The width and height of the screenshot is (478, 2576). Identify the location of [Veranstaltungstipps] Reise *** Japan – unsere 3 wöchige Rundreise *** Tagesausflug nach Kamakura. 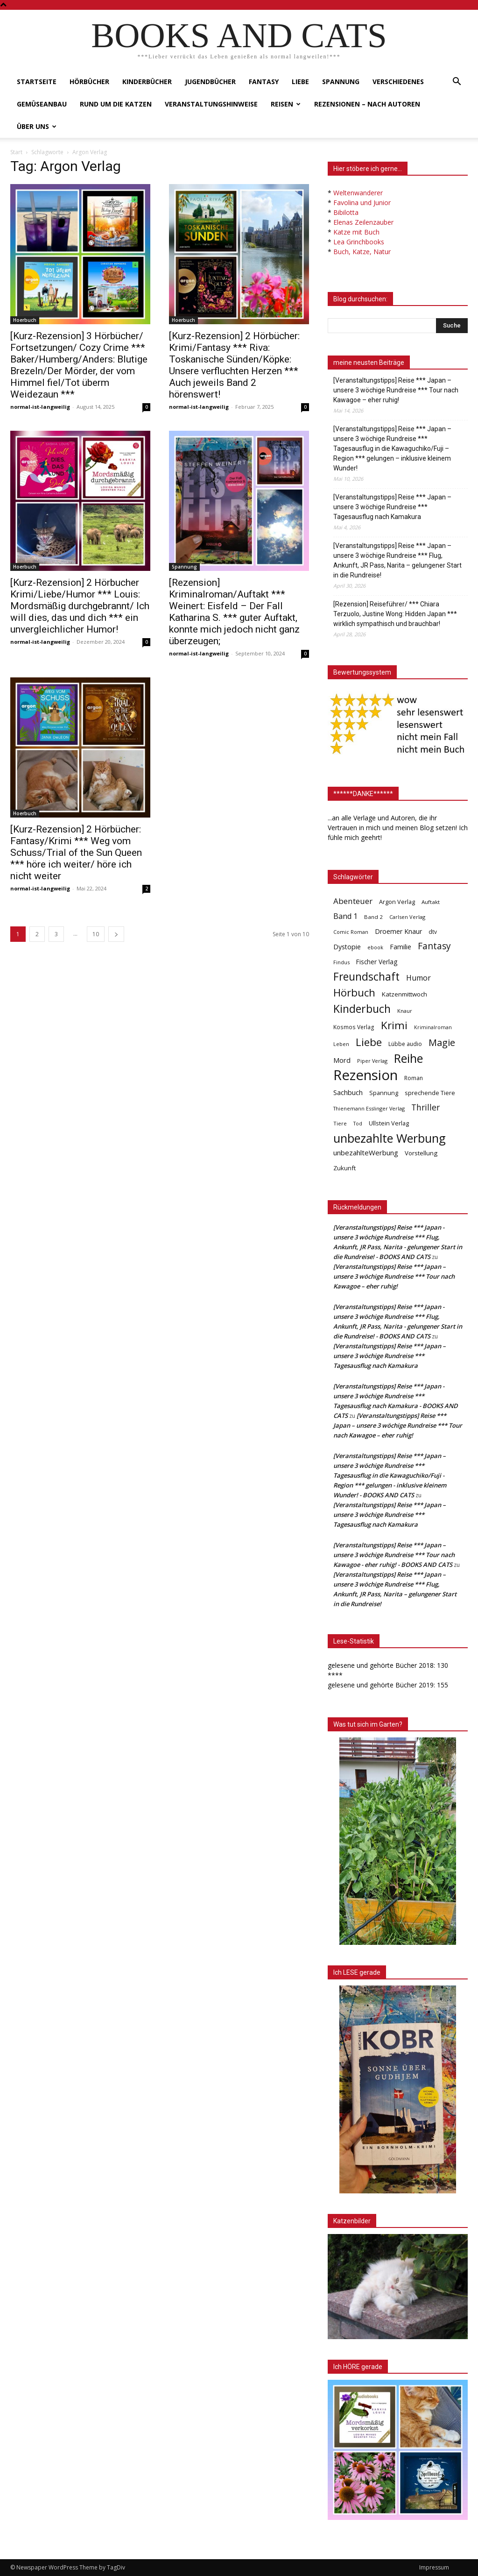
(392, 506).